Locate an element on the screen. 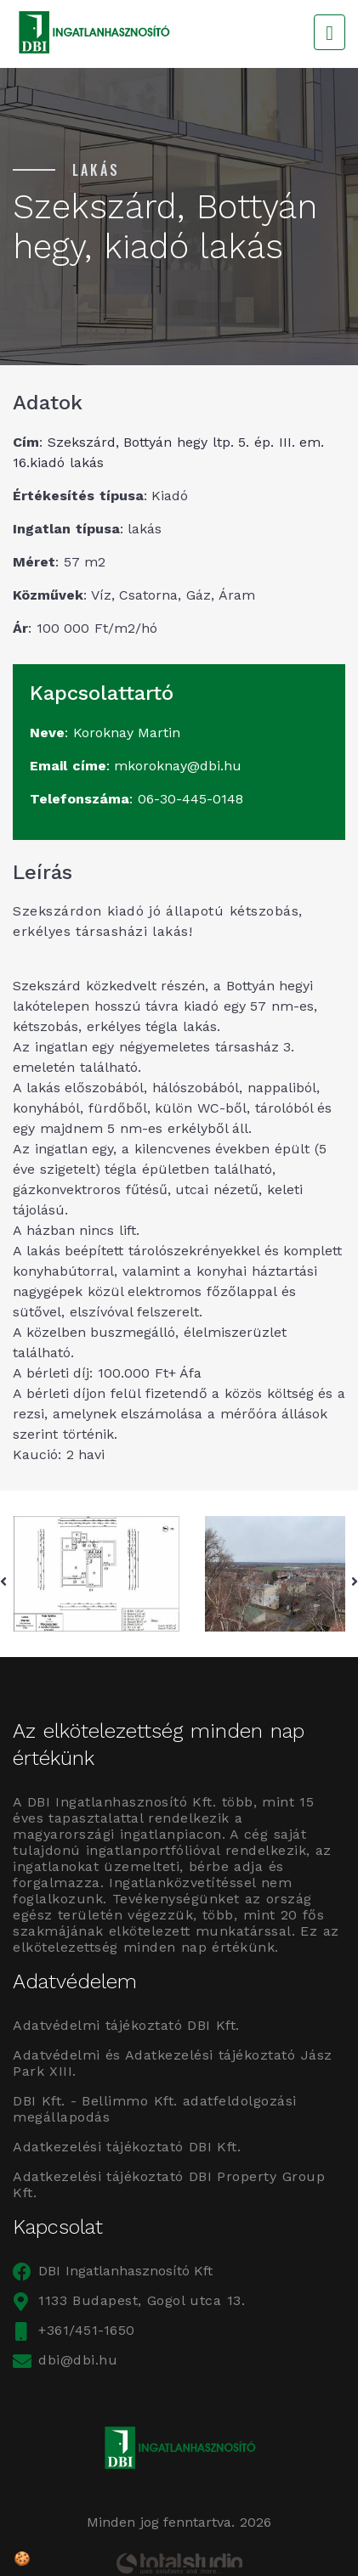  [Toggle navigation] is located at coordinates (329, 32).